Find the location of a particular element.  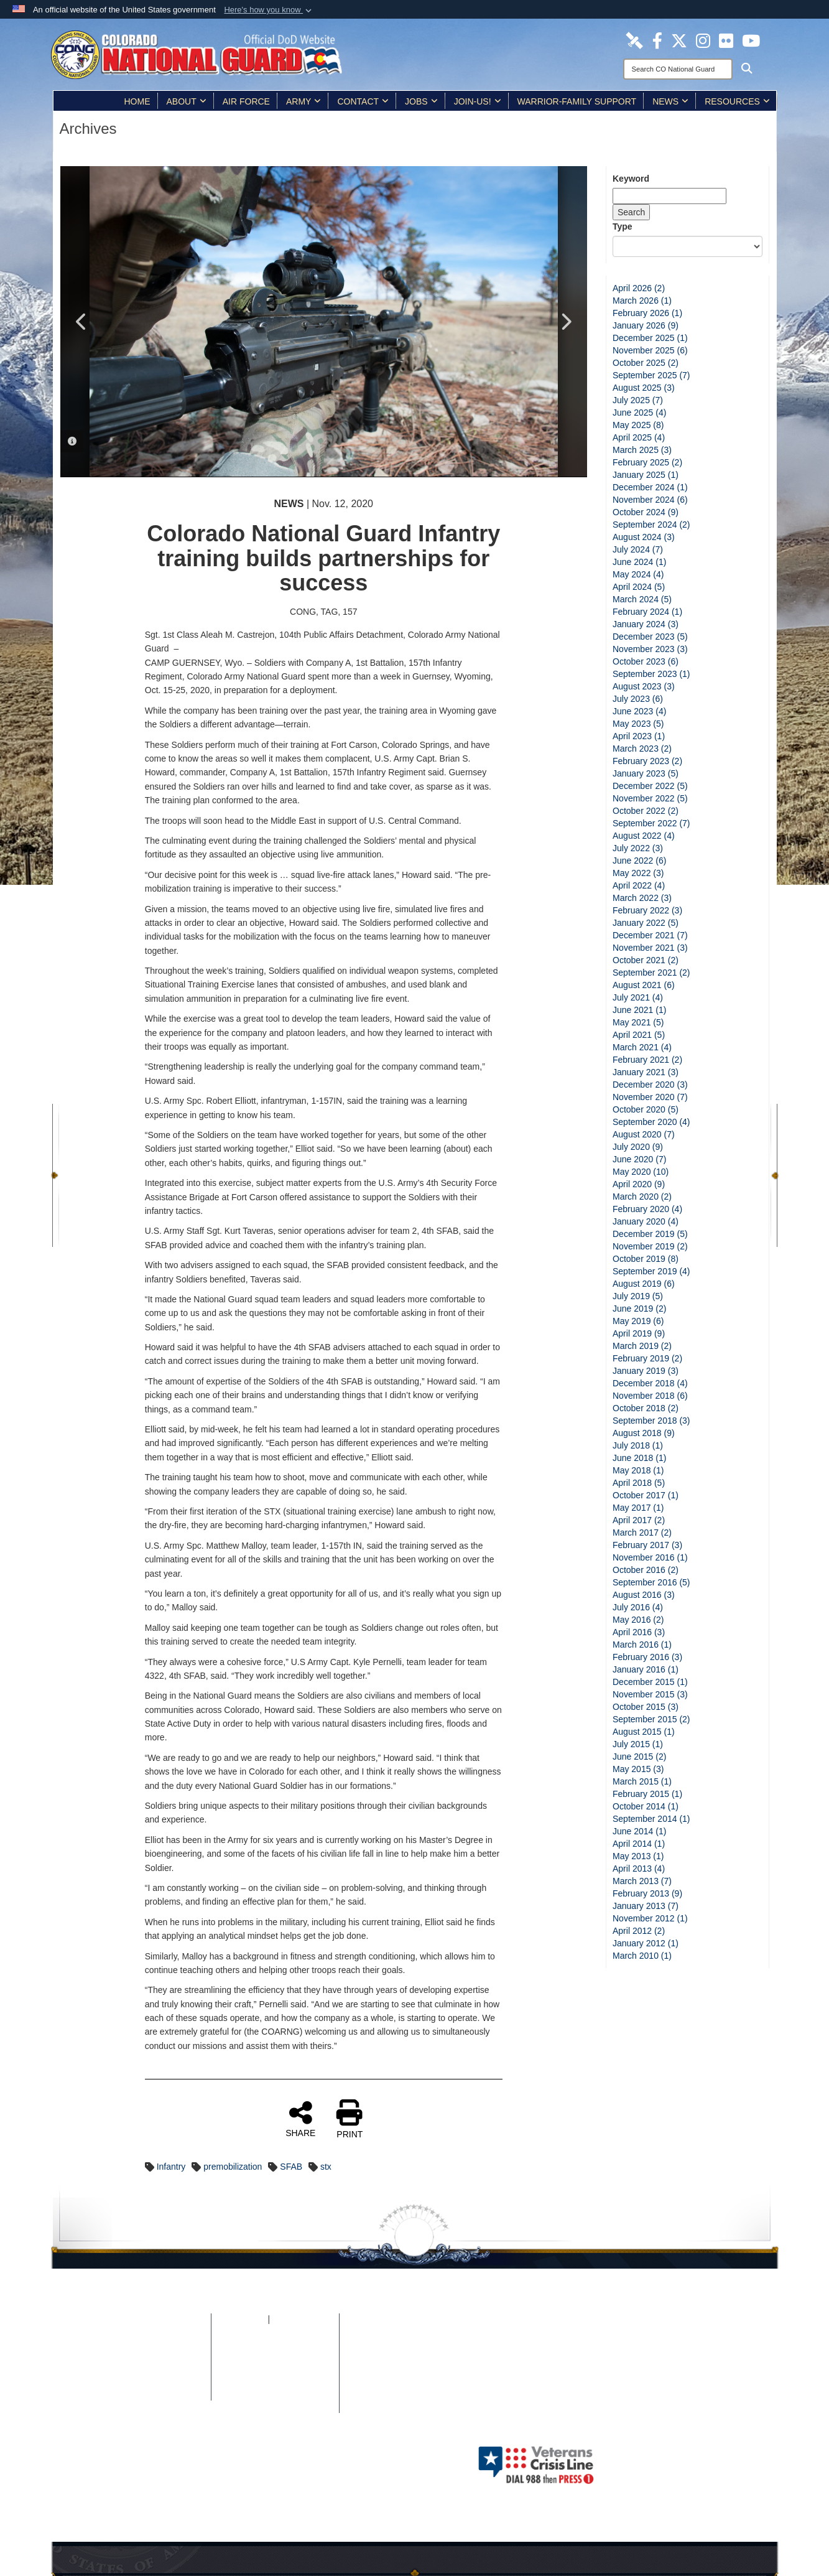

May 2022 (3) is located at coordinates (638, 873).